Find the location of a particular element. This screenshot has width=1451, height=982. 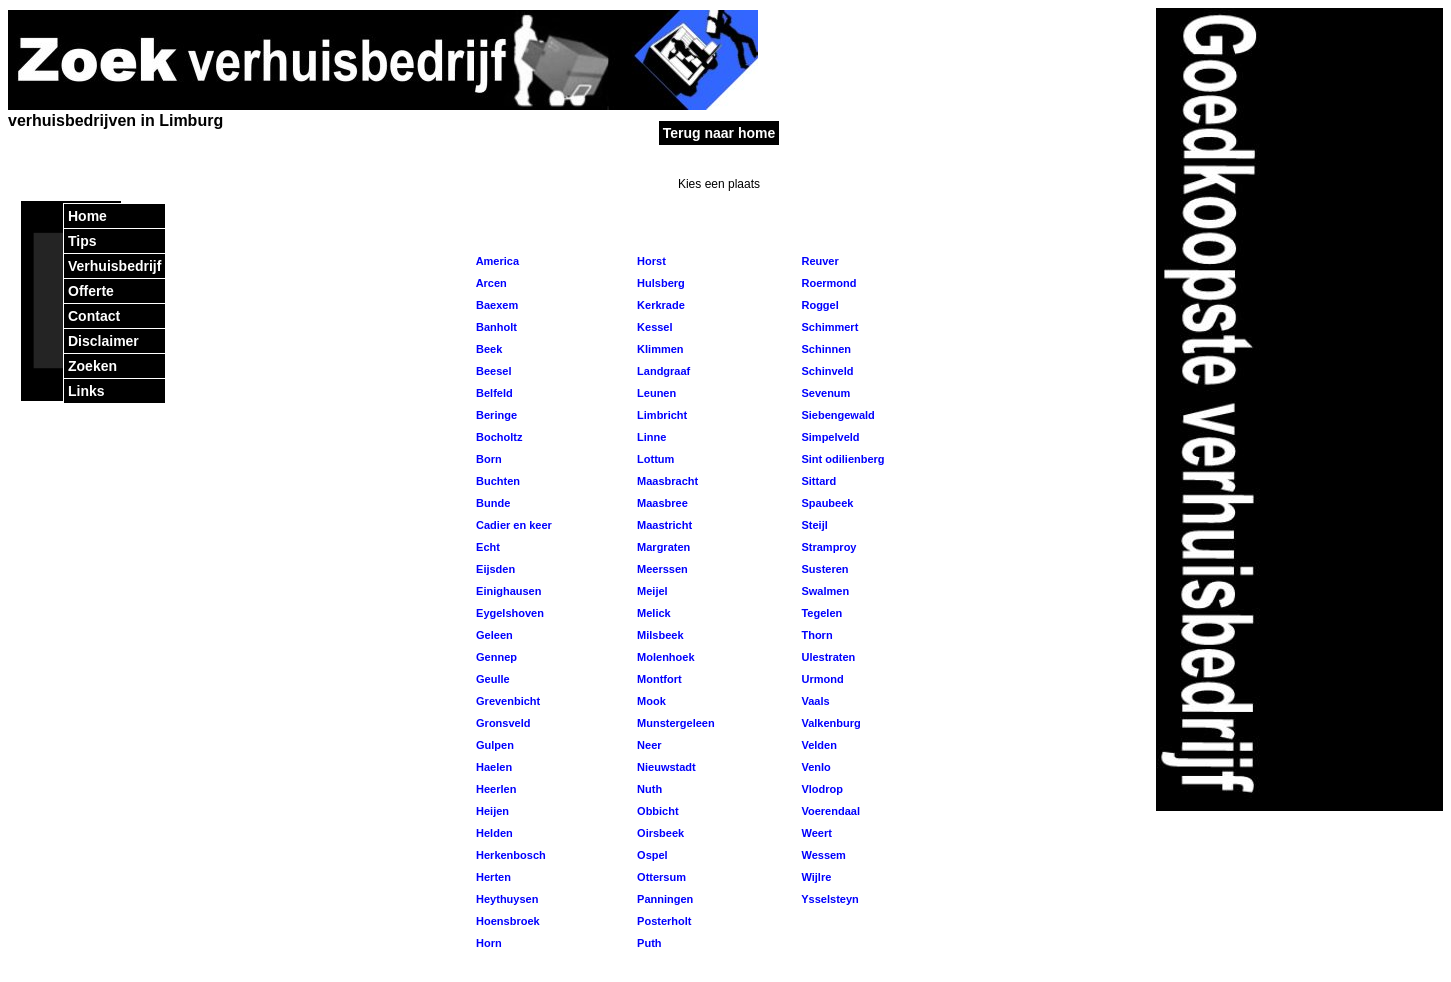

Milsbeek is located at coordinates (659, 635).